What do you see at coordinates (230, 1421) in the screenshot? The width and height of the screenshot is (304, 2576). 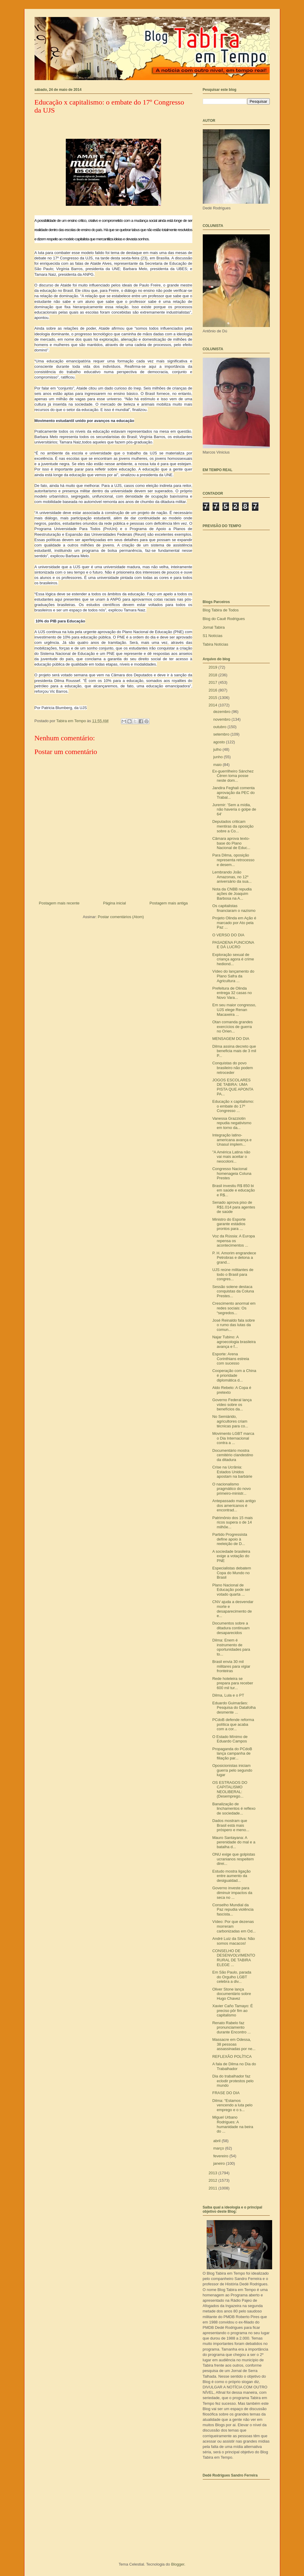 I see `No Semiárido, agricultores criam técnicas para co...` at bounding box center [230, 1421].